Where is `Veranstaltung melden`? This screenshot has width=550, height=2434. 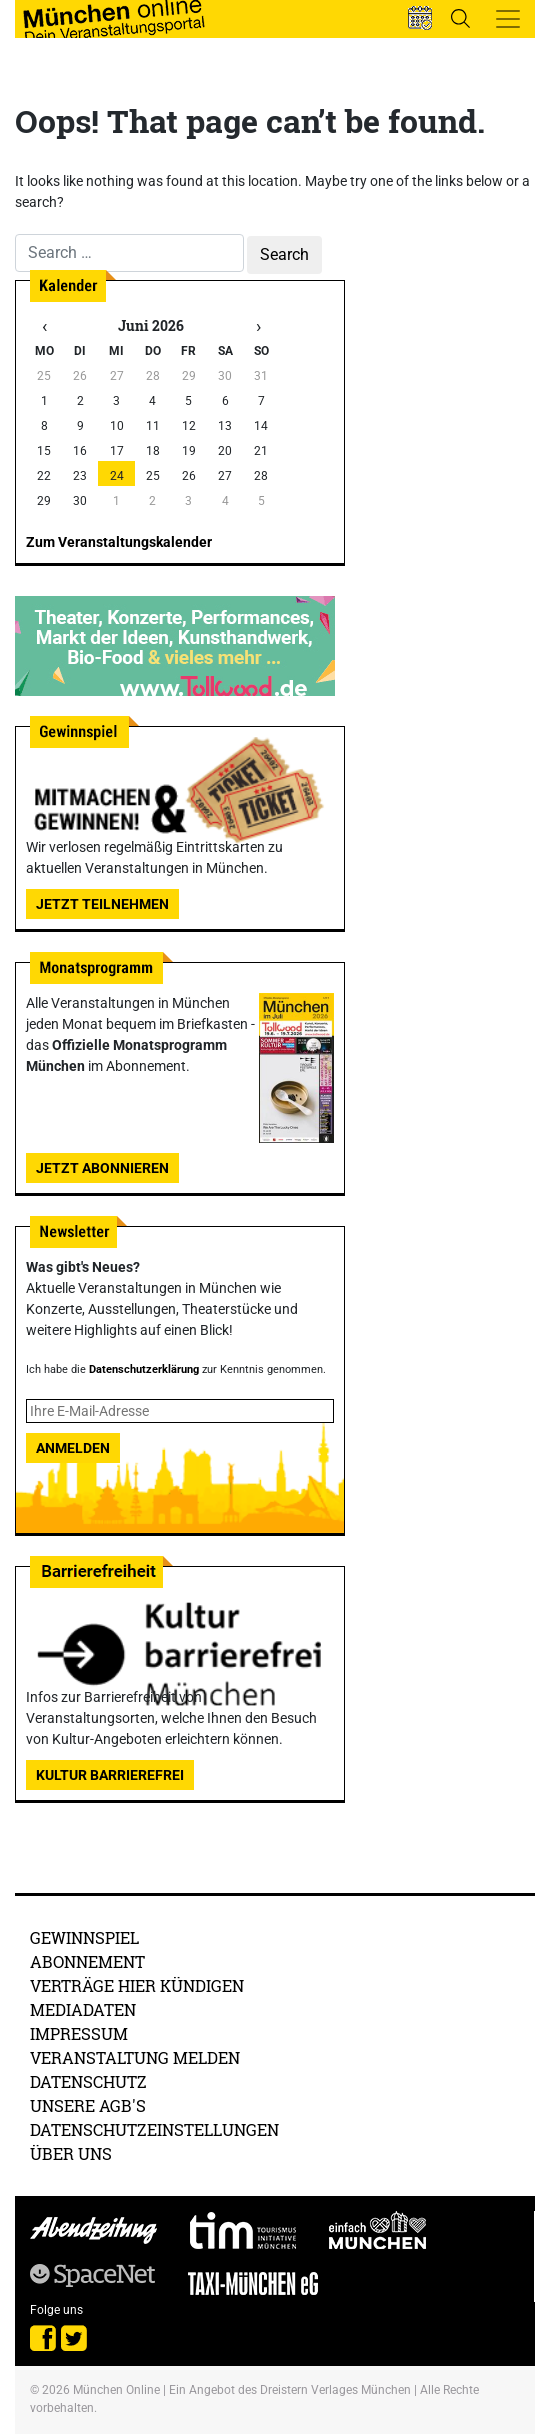 Veranstaltung melden is located at coordinates (135, 2057).